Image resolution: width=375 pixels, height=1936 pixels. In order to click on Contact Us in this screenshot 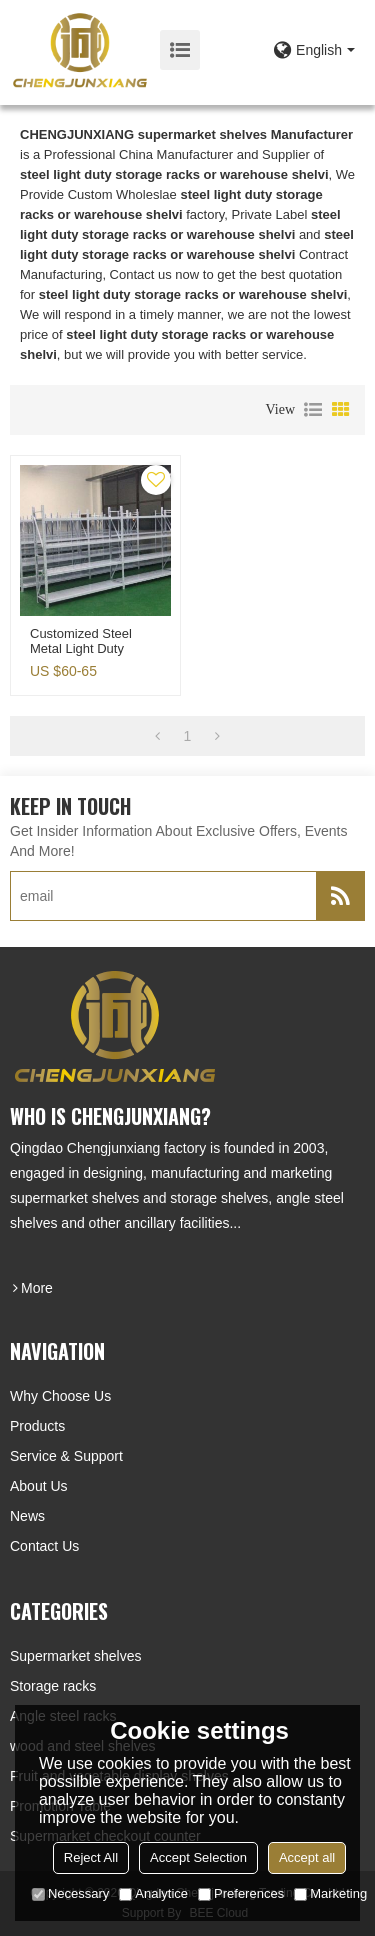, I will do `click(44, 1546)`.